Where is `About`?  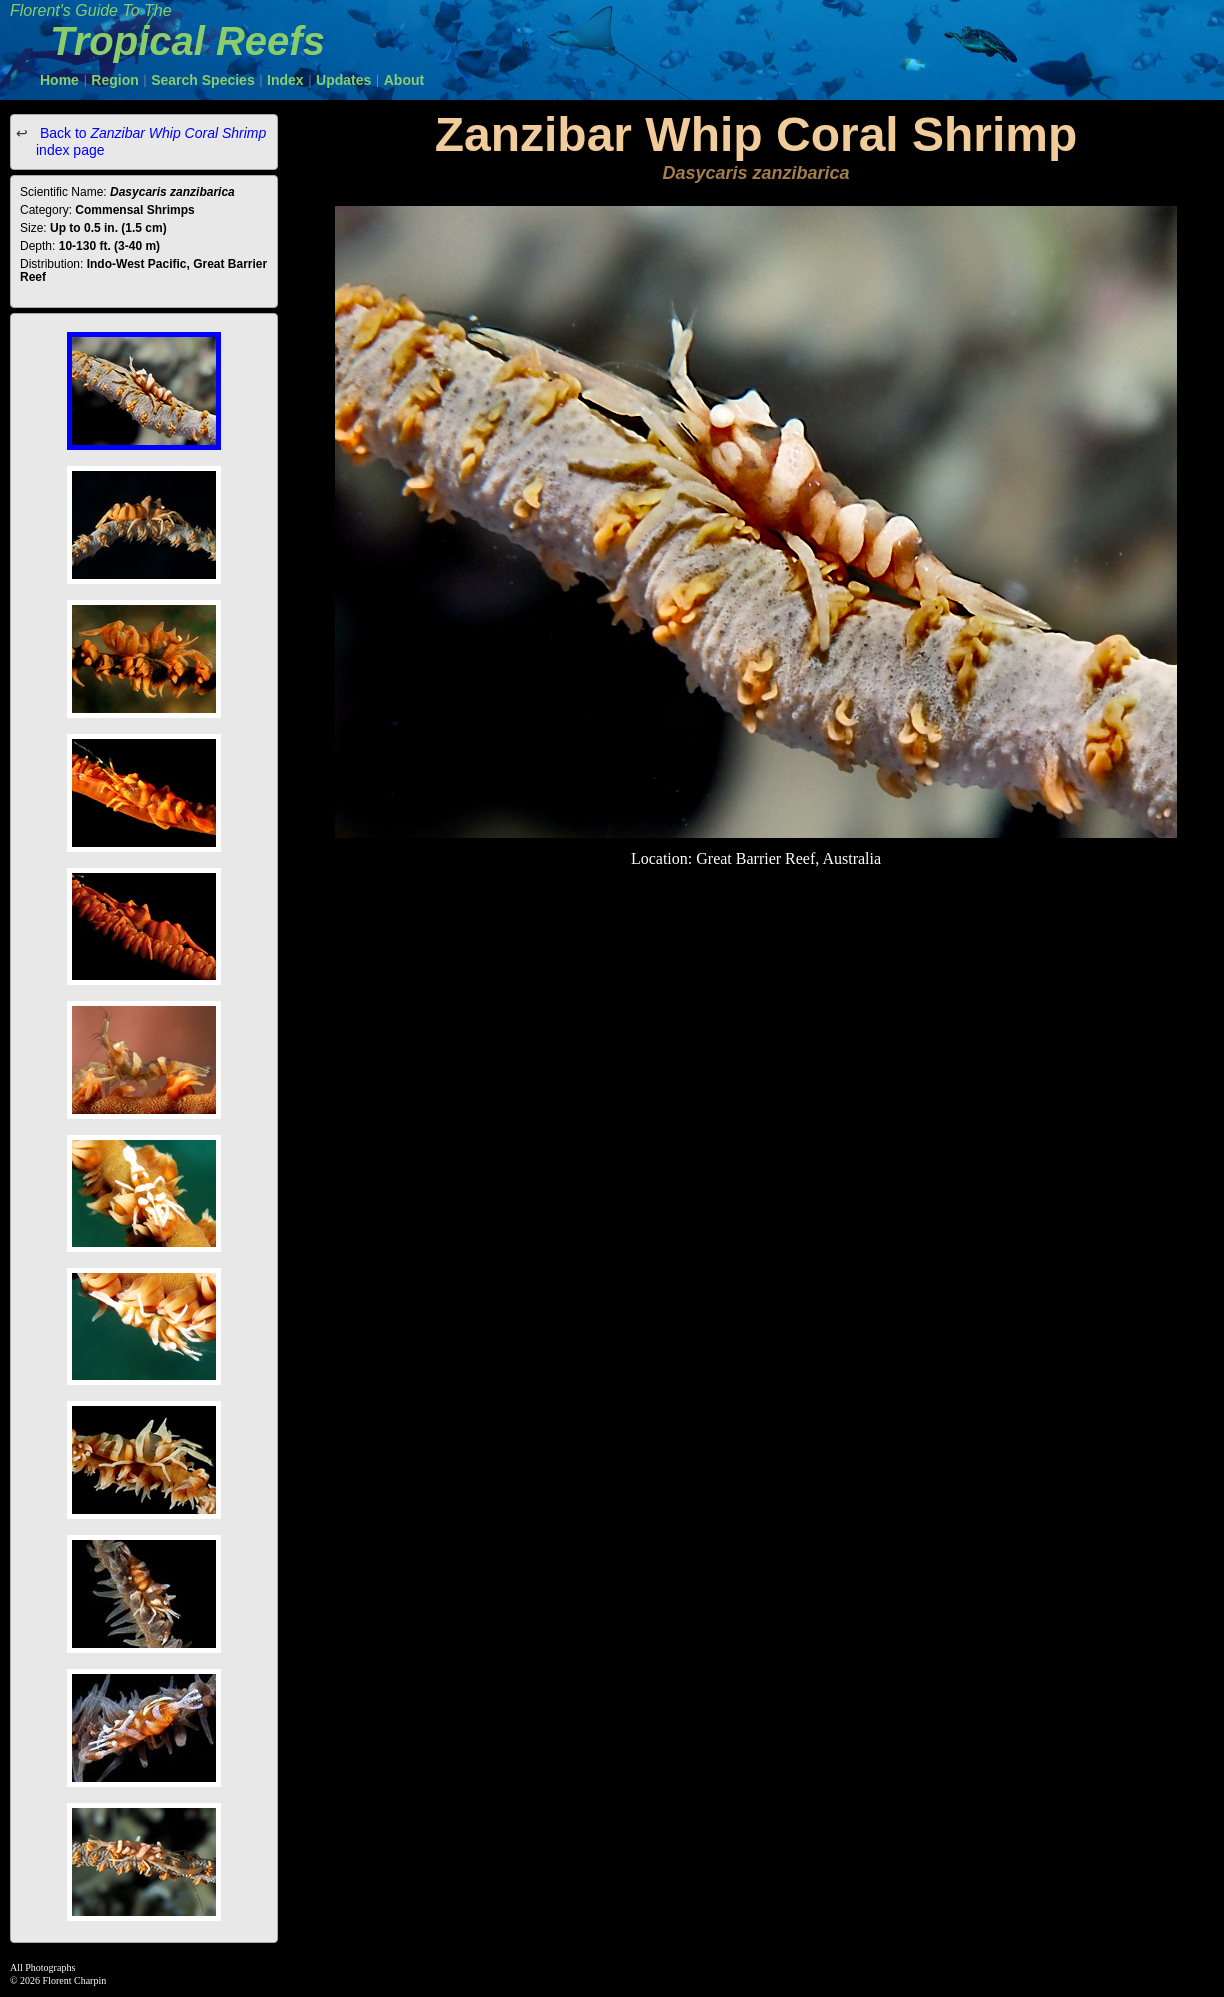 About is located at coordinates (404, 80).